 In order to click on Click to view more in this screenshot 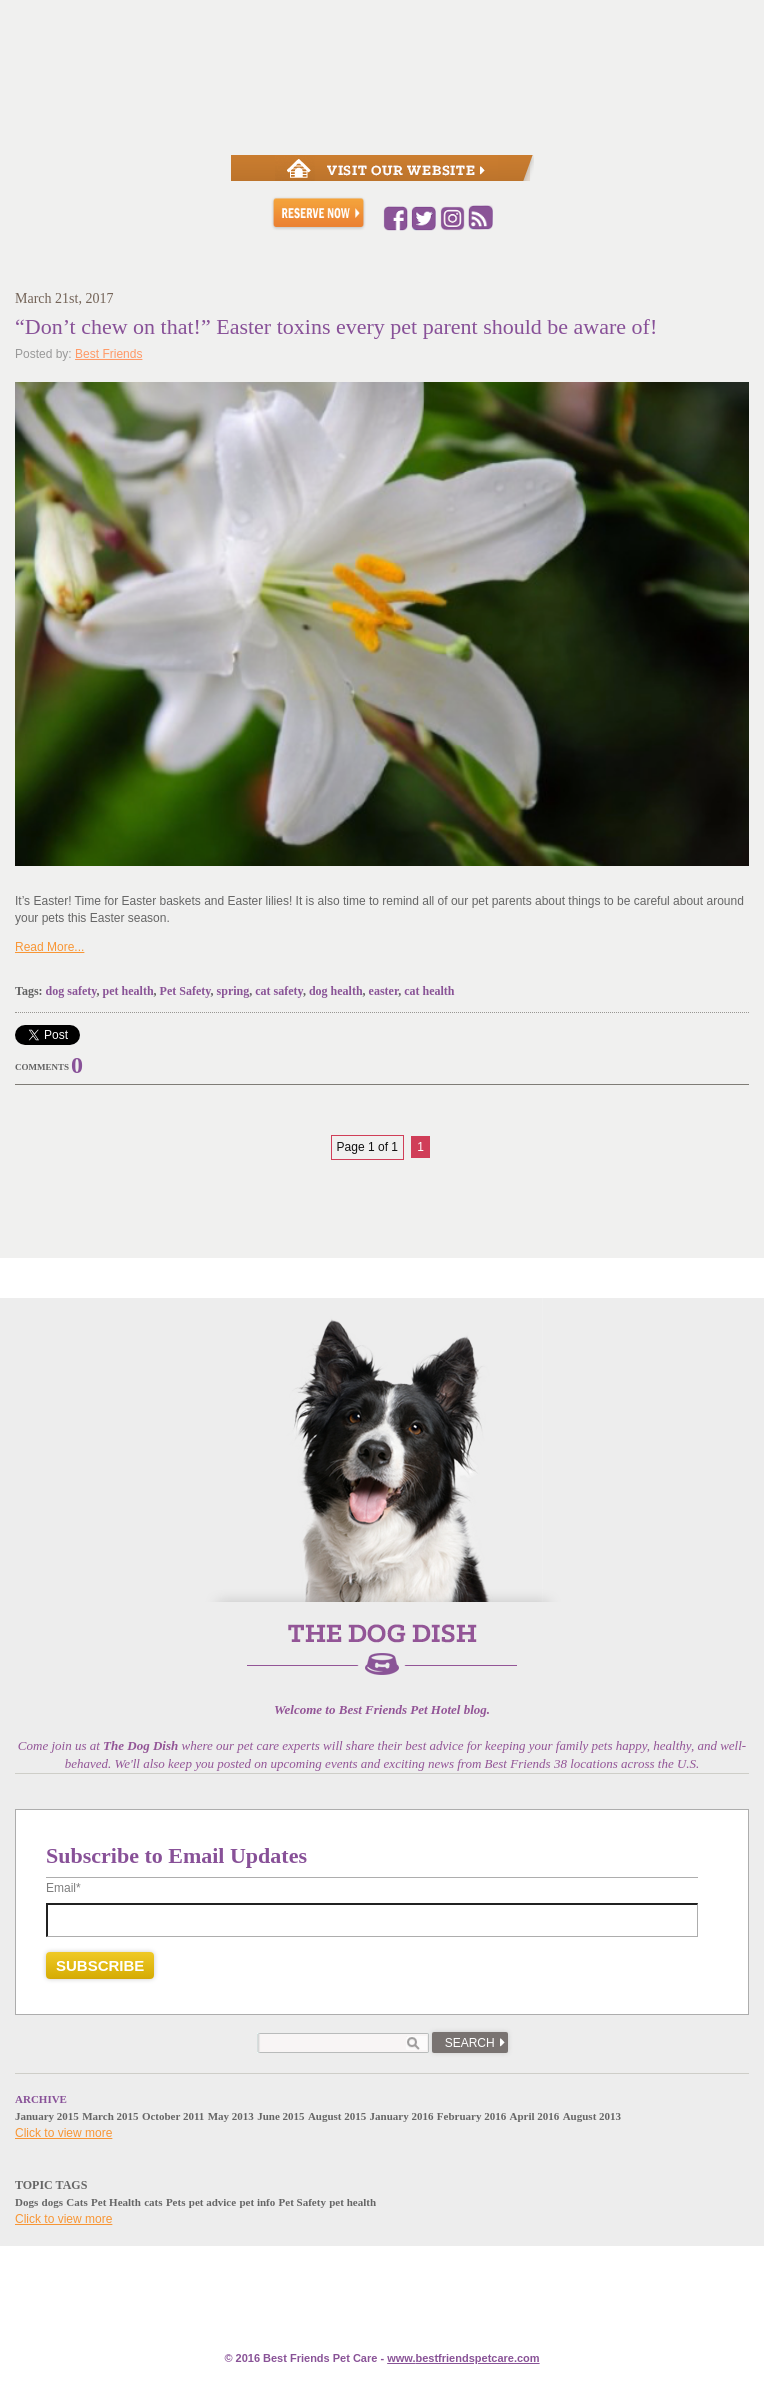, I will do `click(63, 2133)`.